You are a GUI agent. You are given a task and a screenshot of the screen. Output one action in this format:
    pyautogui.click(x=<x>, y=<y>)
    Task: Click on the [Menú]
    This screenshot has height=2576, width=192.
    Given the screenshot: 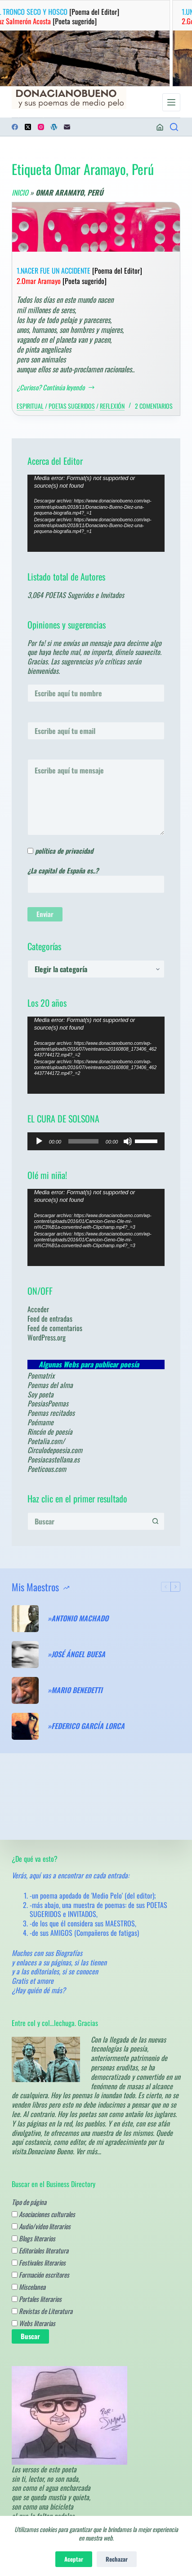 What is the action you would take?
    pyautogui.click(x=171, y=102)
    